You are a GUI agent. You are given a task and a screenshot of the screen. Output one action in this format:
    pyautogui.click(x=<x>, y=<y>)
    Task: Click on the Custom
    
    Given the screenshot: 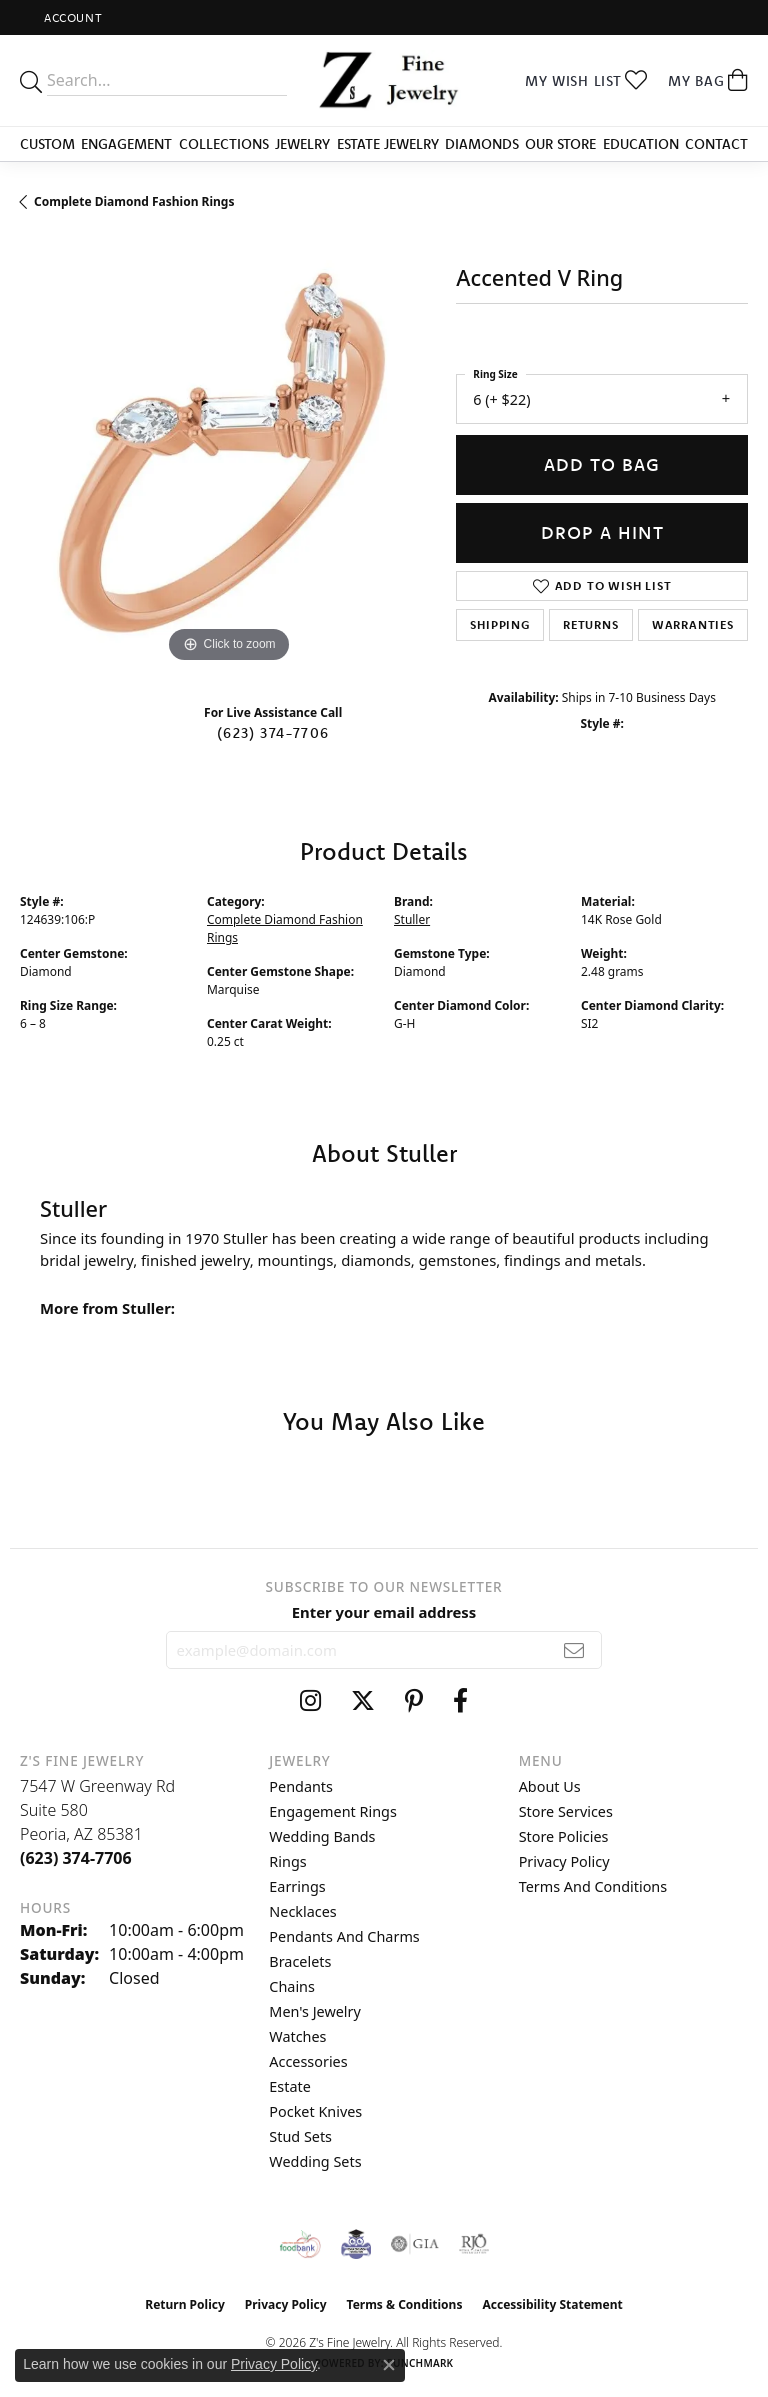 What is the action you would take?
    pyautogui.click(x=47, y=144)
    